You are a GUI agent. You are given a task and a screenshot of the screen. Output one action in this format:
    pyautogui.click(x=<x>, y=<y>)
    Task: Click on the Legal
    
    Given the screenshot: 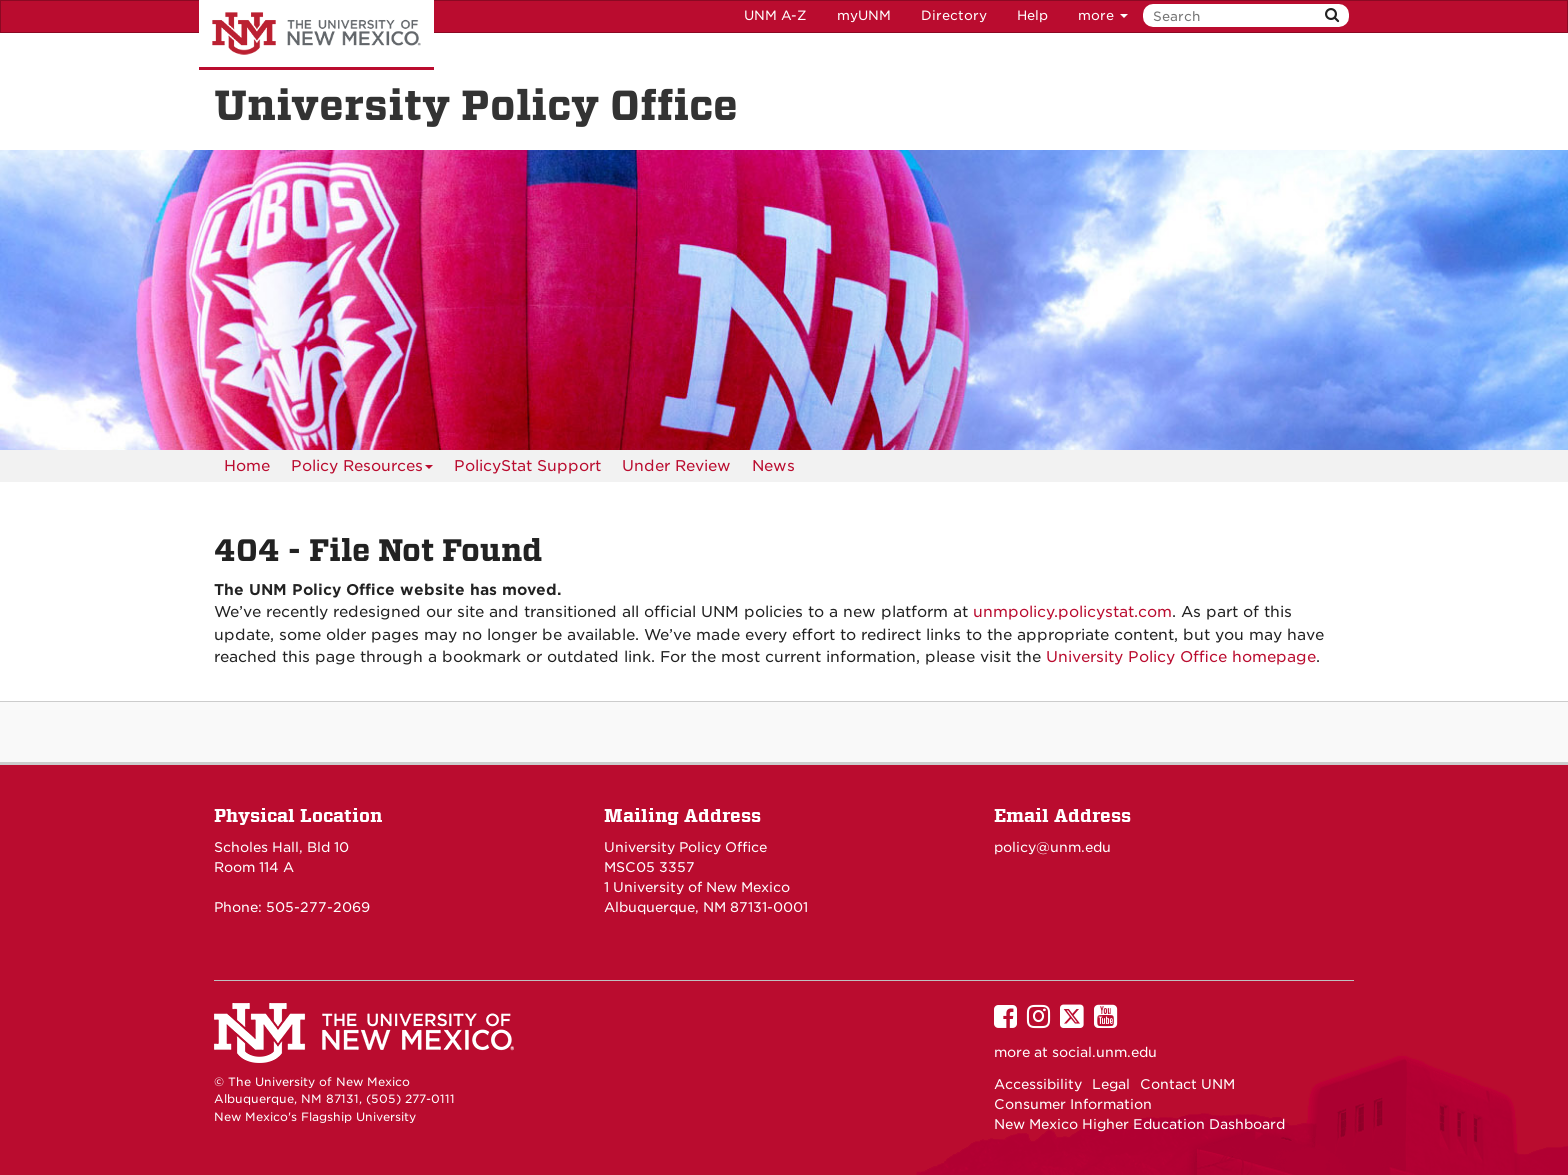 What is the action you would take?
    pyautogui.click(x=1111, y=1084)
    